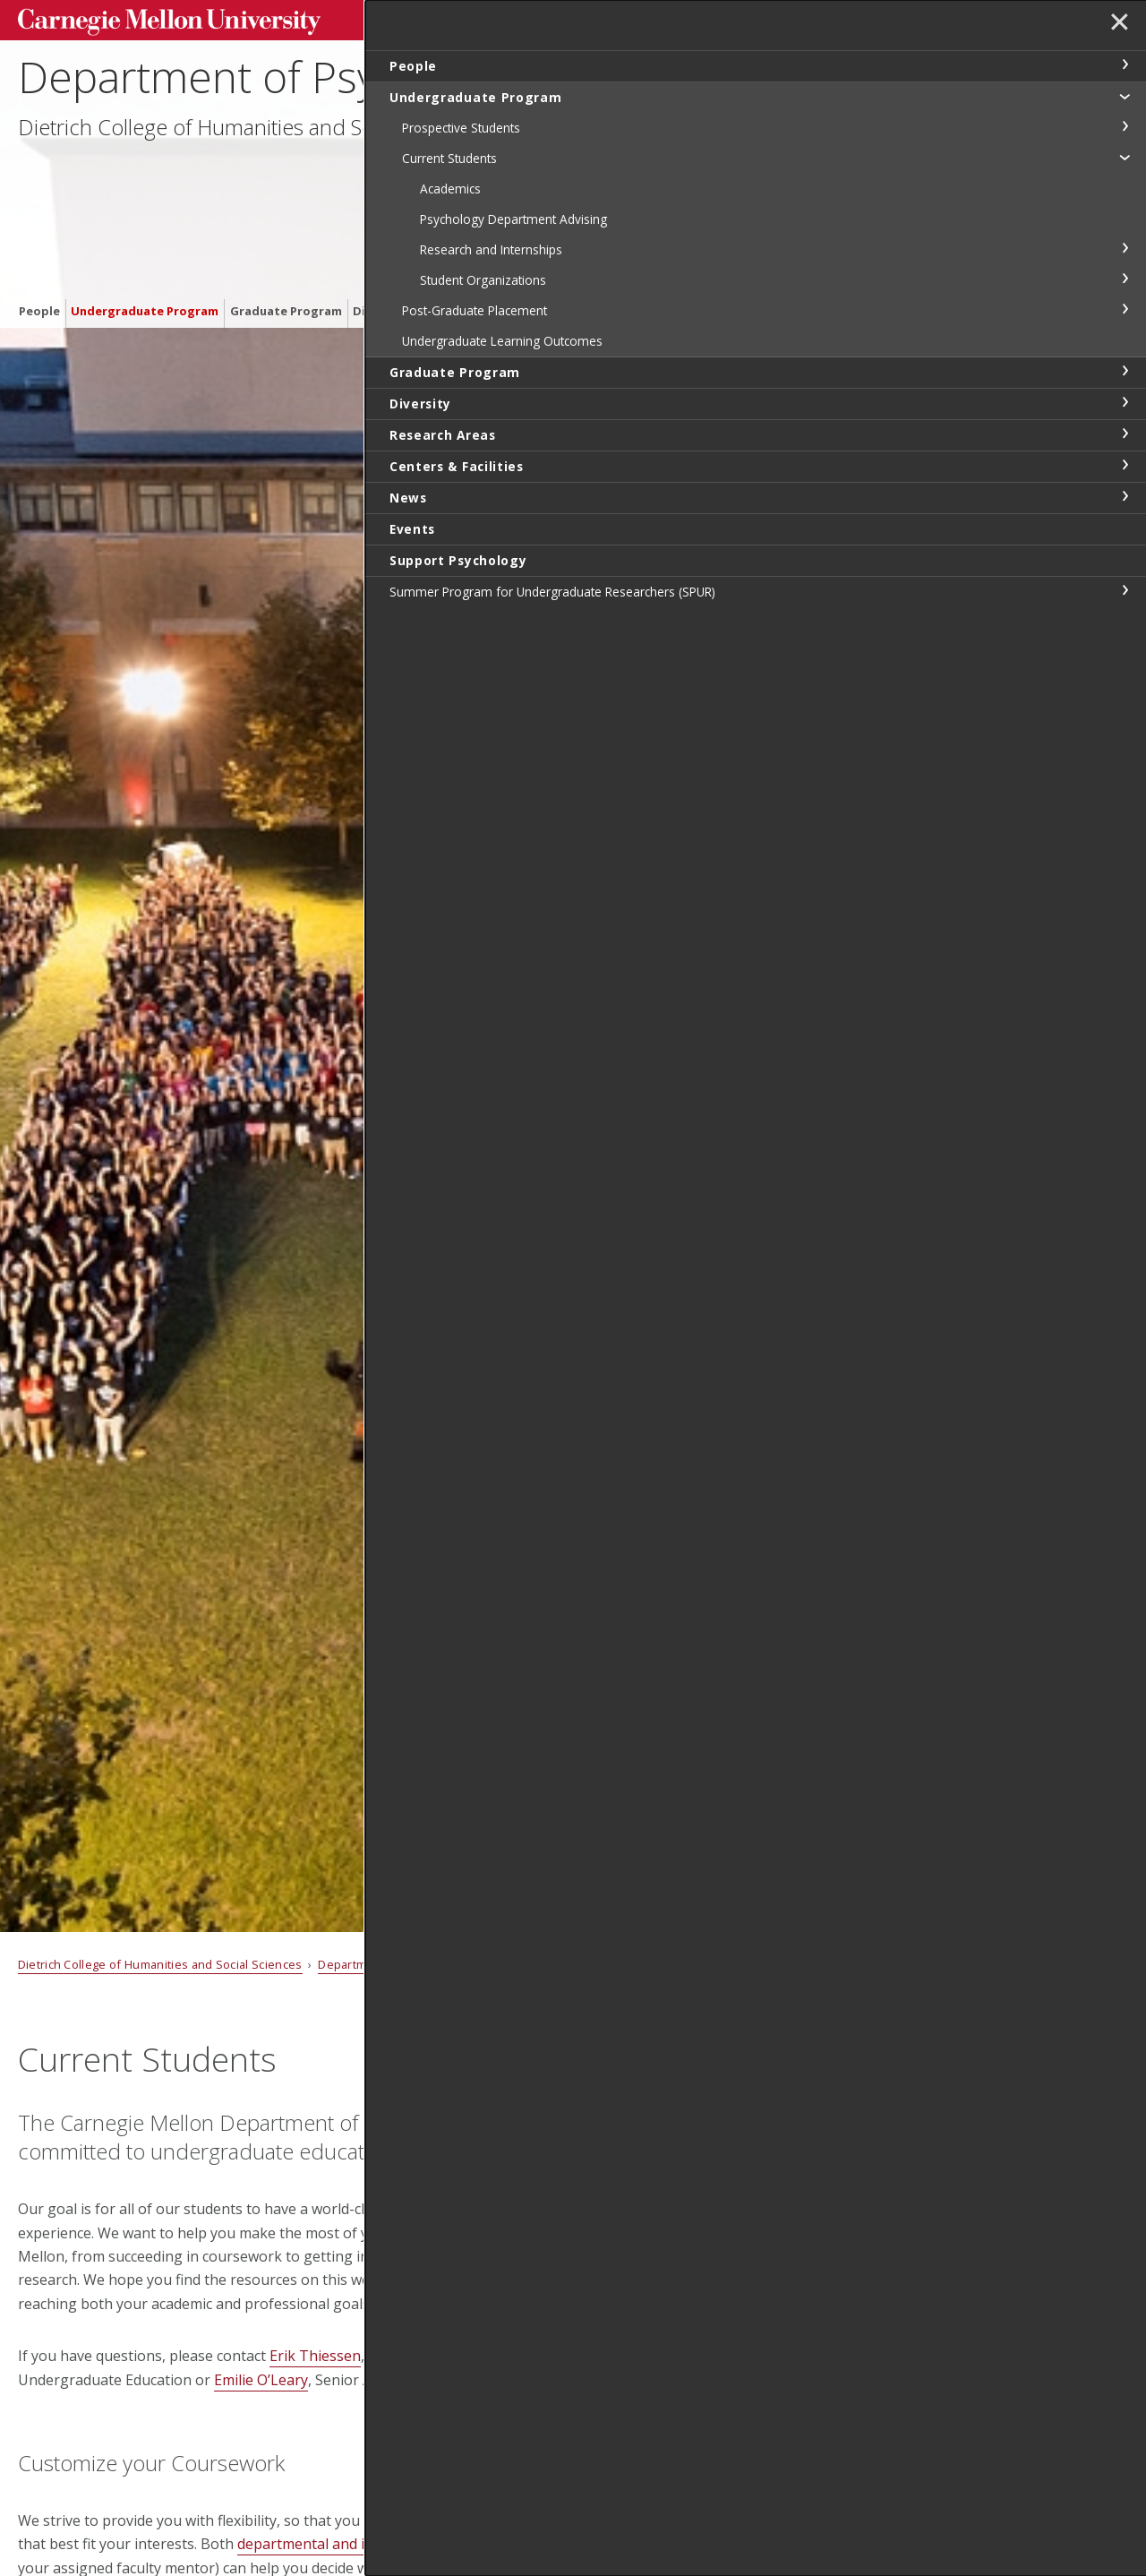 This screenshot has height=2576, width=1146. Describe the element at coordinates (1124, 95) in the screenshot. I see `toggle Undergraduate Program section` at that location.